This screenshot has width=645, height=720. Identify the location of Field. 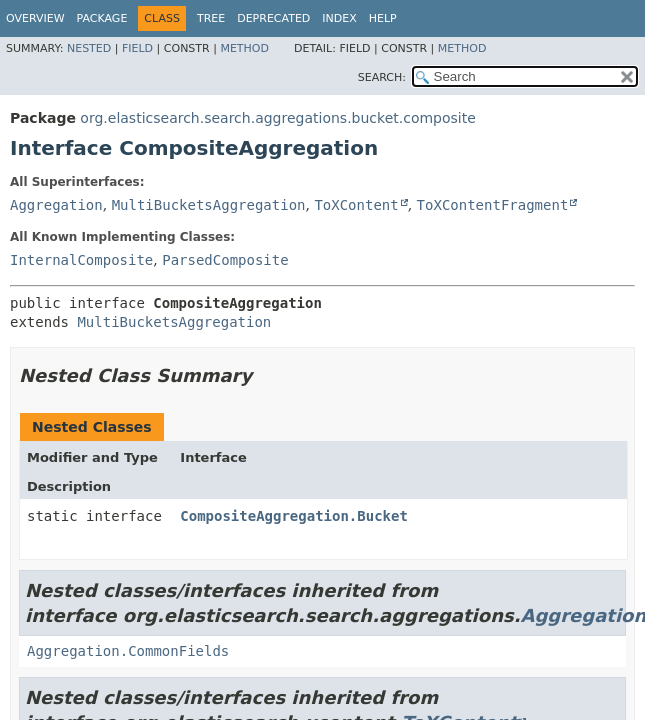
(137, 48).